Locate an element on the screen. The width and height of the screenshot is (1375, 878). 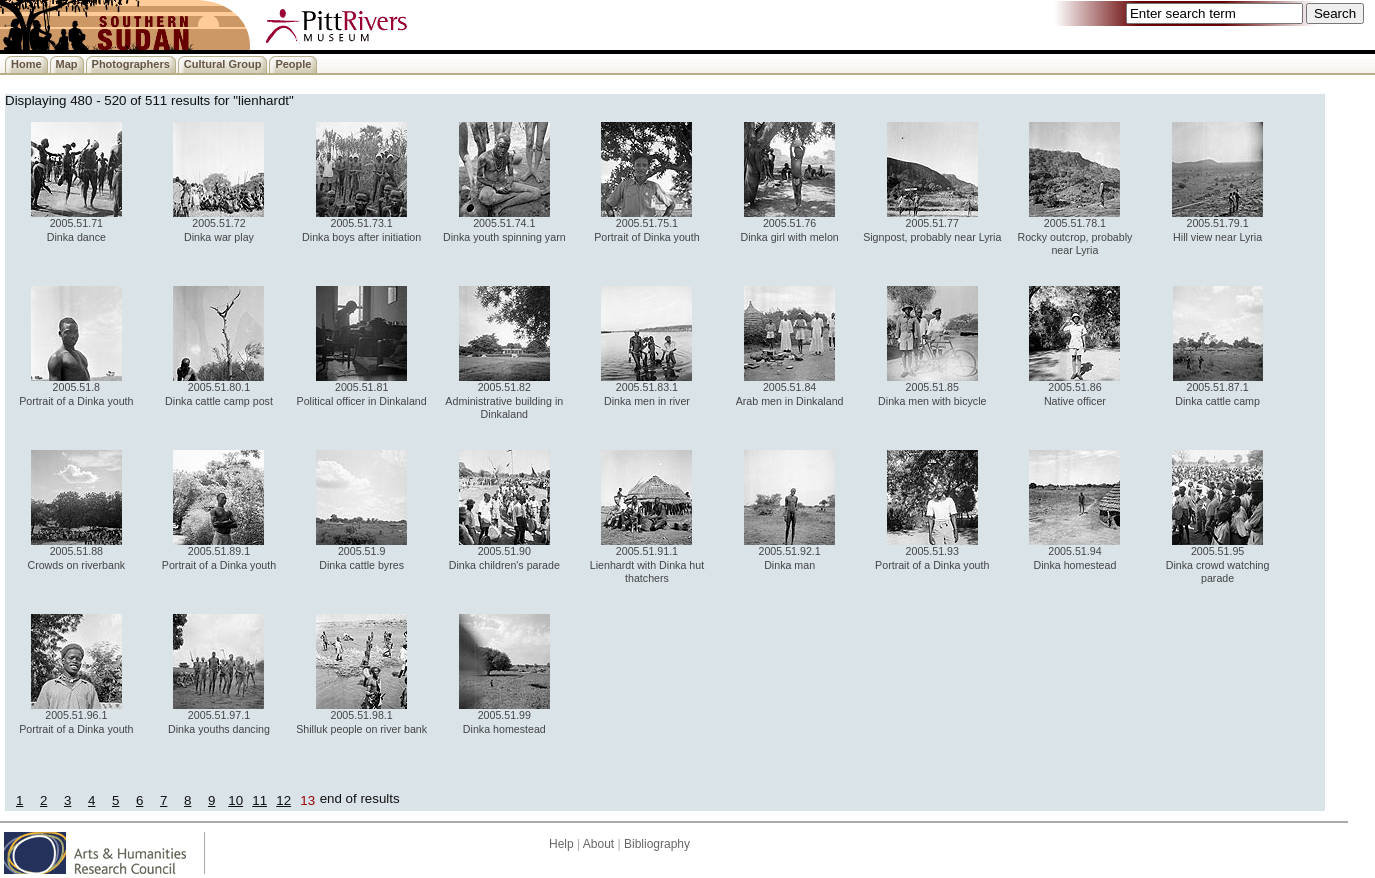
2005.51.78.1 Rocky outcrop, probably near Lyria is located at coordinates (1074, 231).